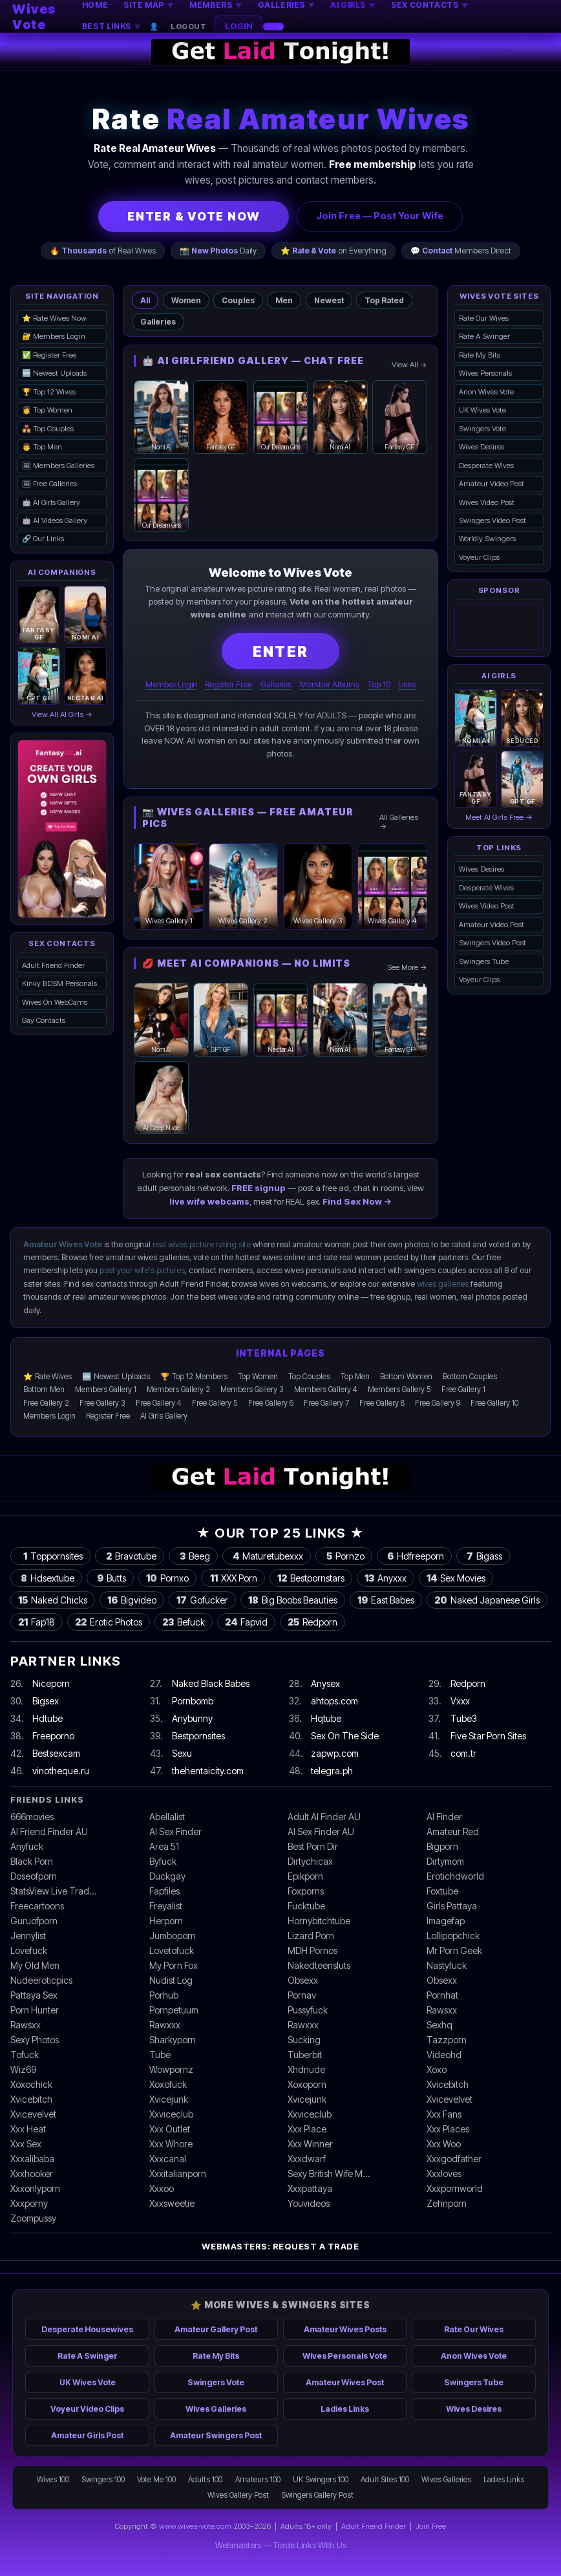 This screenshot has width=561, height=2576. What do you see at coordinates (487, 538) in the screenshot?
I see `Worldly Swingers` at bounding box center [487, 538].